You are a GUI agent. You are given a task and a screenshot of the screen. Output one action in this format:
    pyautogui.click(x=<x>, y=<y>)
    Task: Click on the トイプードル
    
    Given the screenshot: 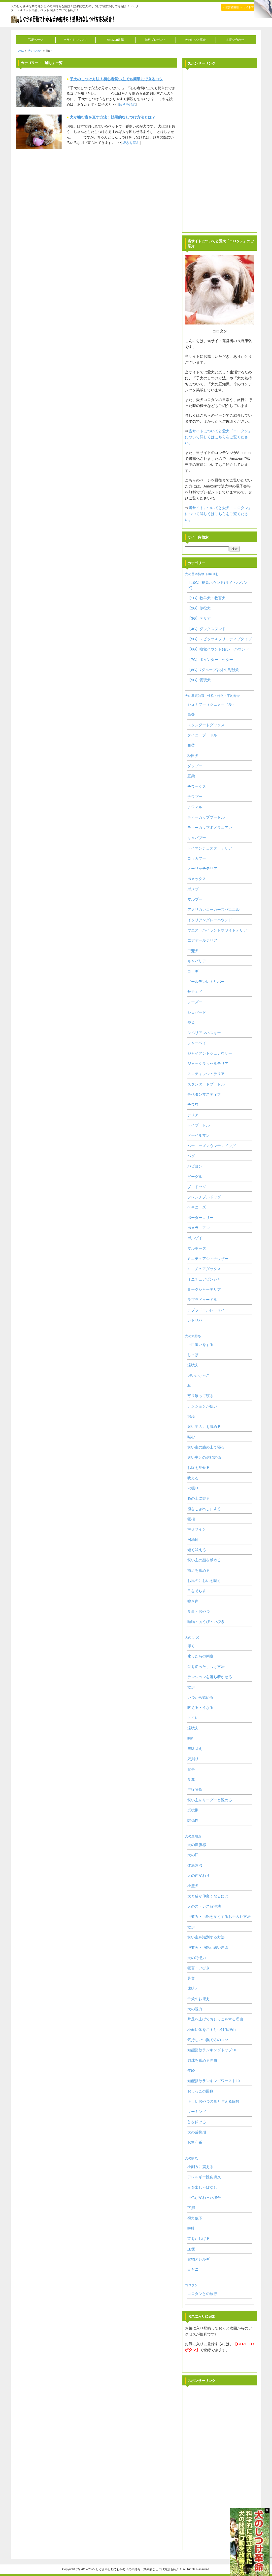 What is the action you would take?
    pyautogui.click(x=198, y=1125)
    